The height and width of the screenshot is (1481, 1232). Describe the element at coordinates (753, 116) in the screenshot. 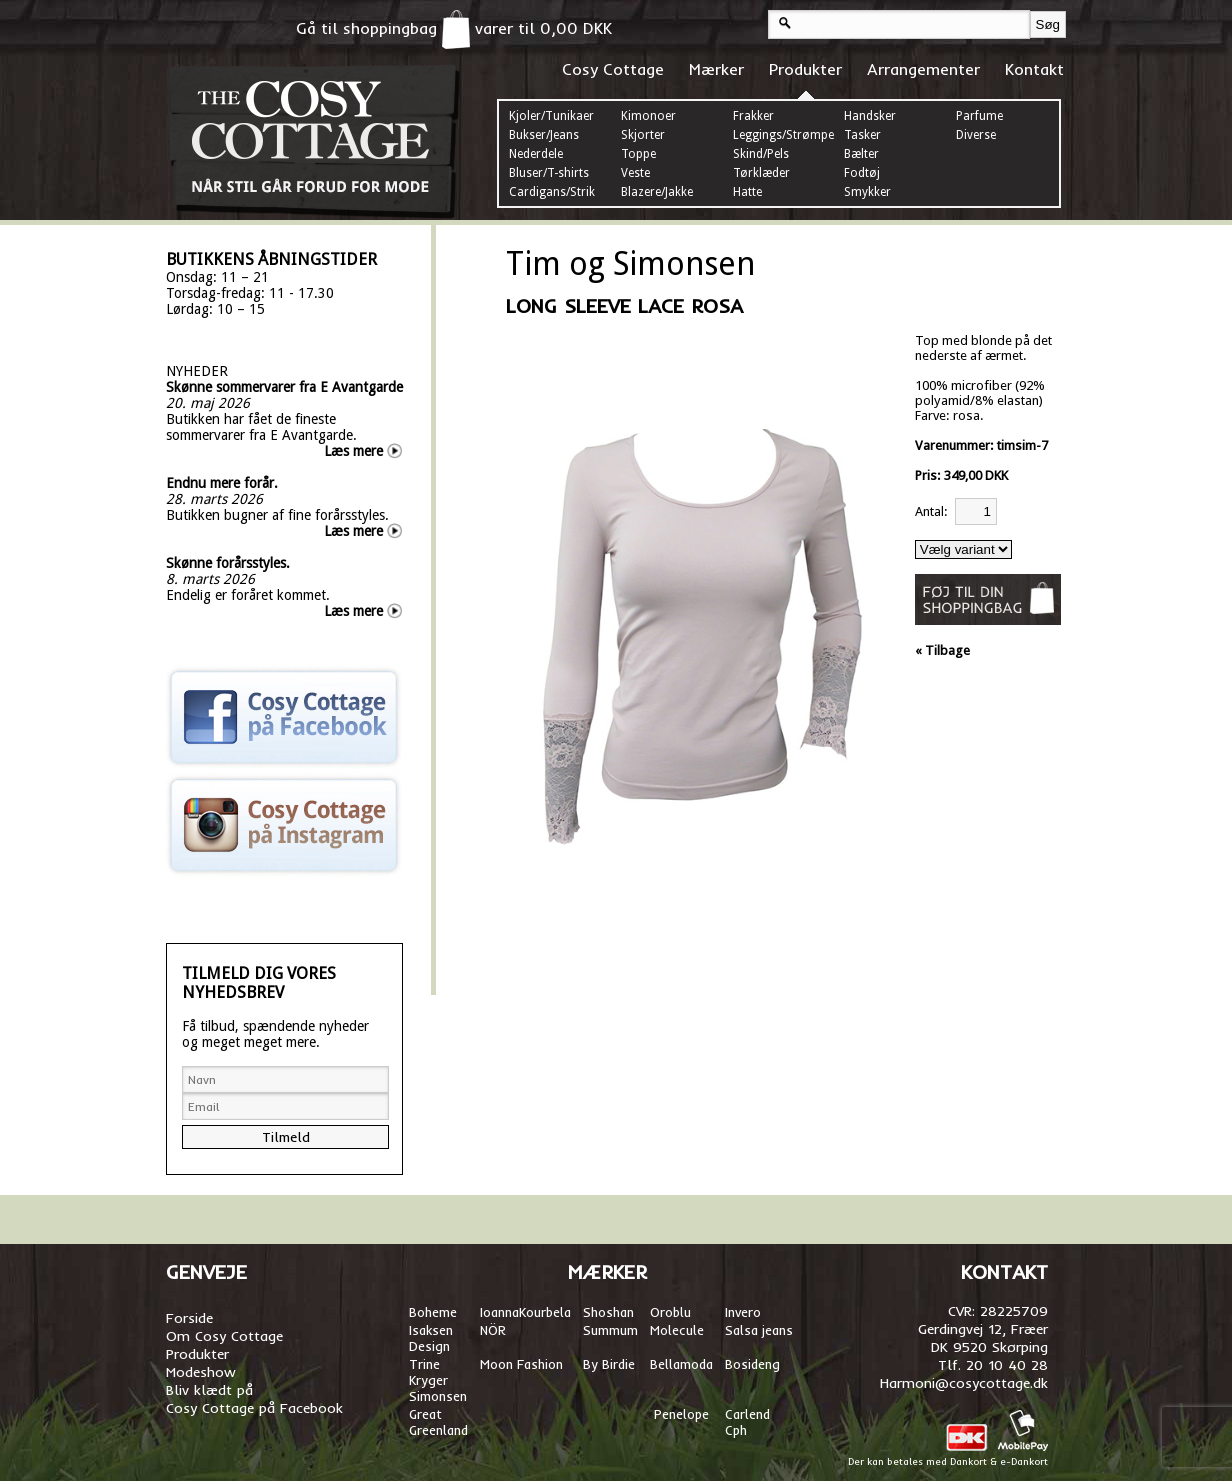

I see `Frakker` at that location.